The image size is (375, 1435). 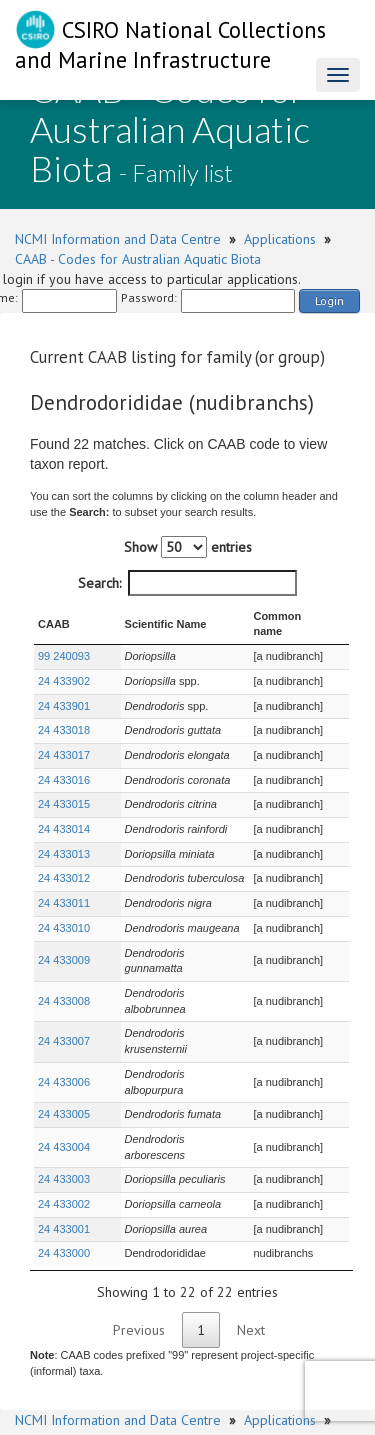 I want to click on 24 433000, so click(x=64, y=1159).